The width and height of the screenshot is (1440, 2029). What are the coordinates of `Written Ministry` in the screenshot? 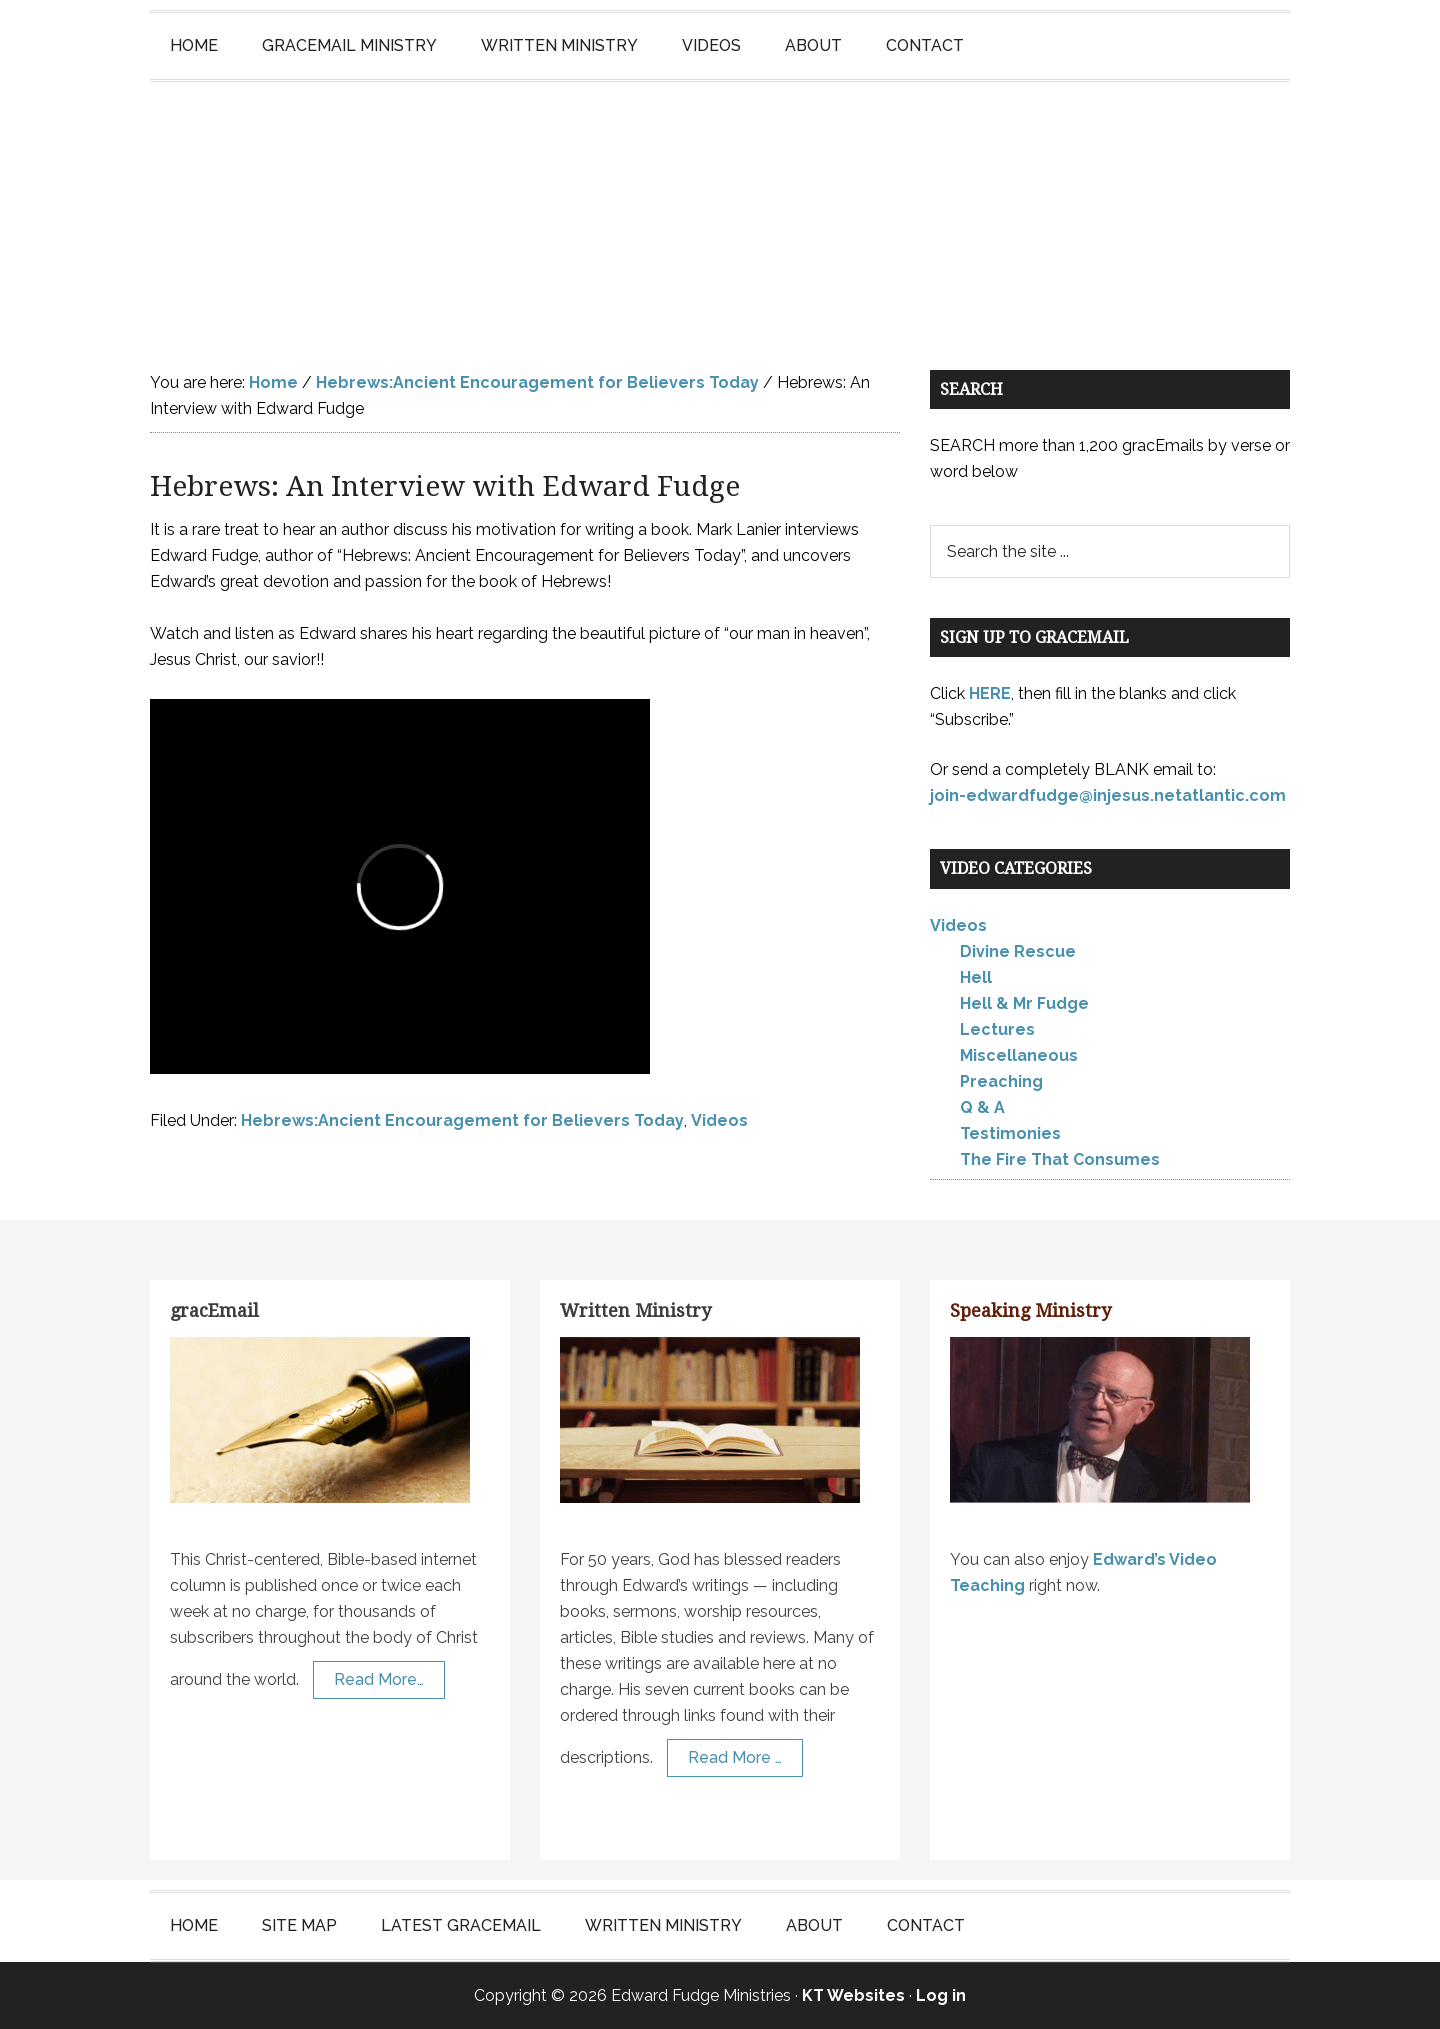 It's located at (635, 1310).